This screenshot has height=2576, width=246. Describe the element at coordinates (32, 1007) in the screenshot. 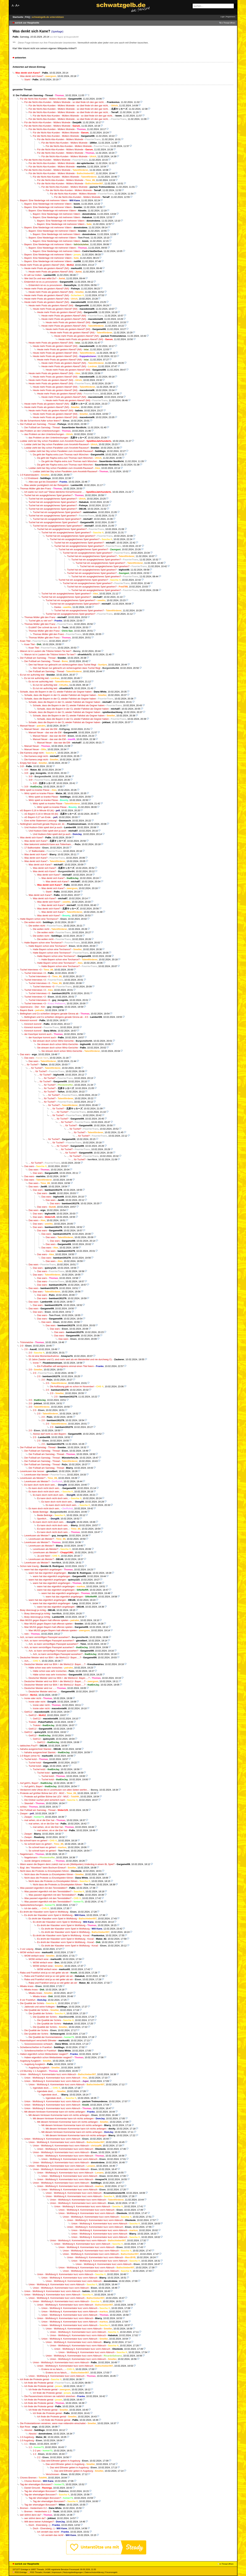

I see `Upamecano - Dier - Kim` at that location.